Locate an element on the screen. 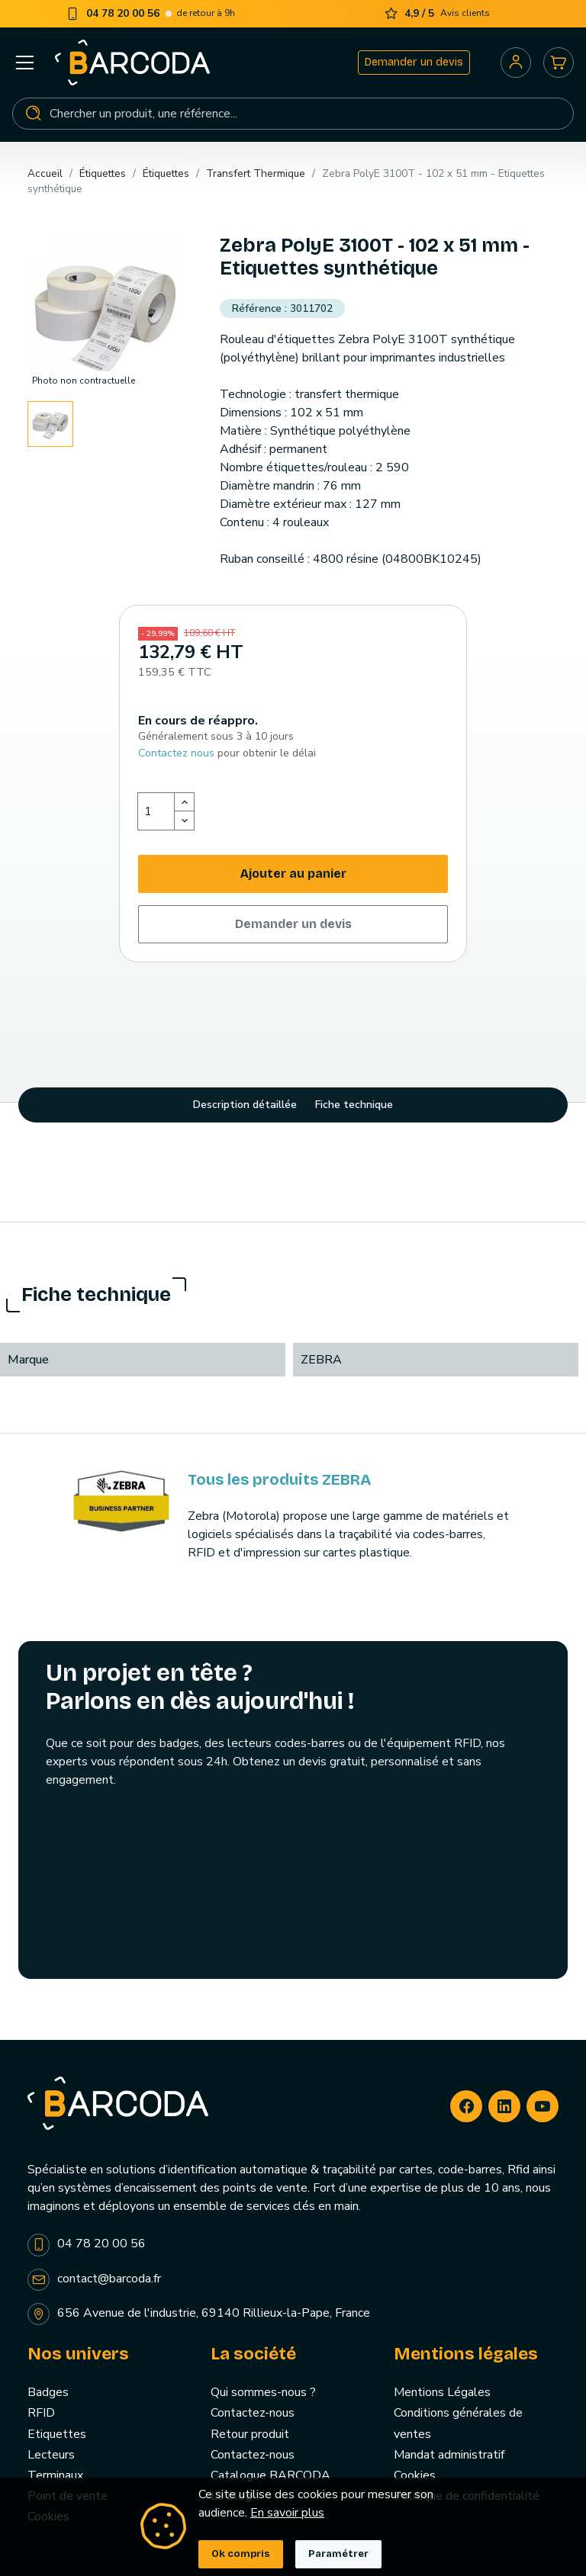 The width and height of the screenshot is (586, 2576). Cookies is located at coordinates (415, 2475).